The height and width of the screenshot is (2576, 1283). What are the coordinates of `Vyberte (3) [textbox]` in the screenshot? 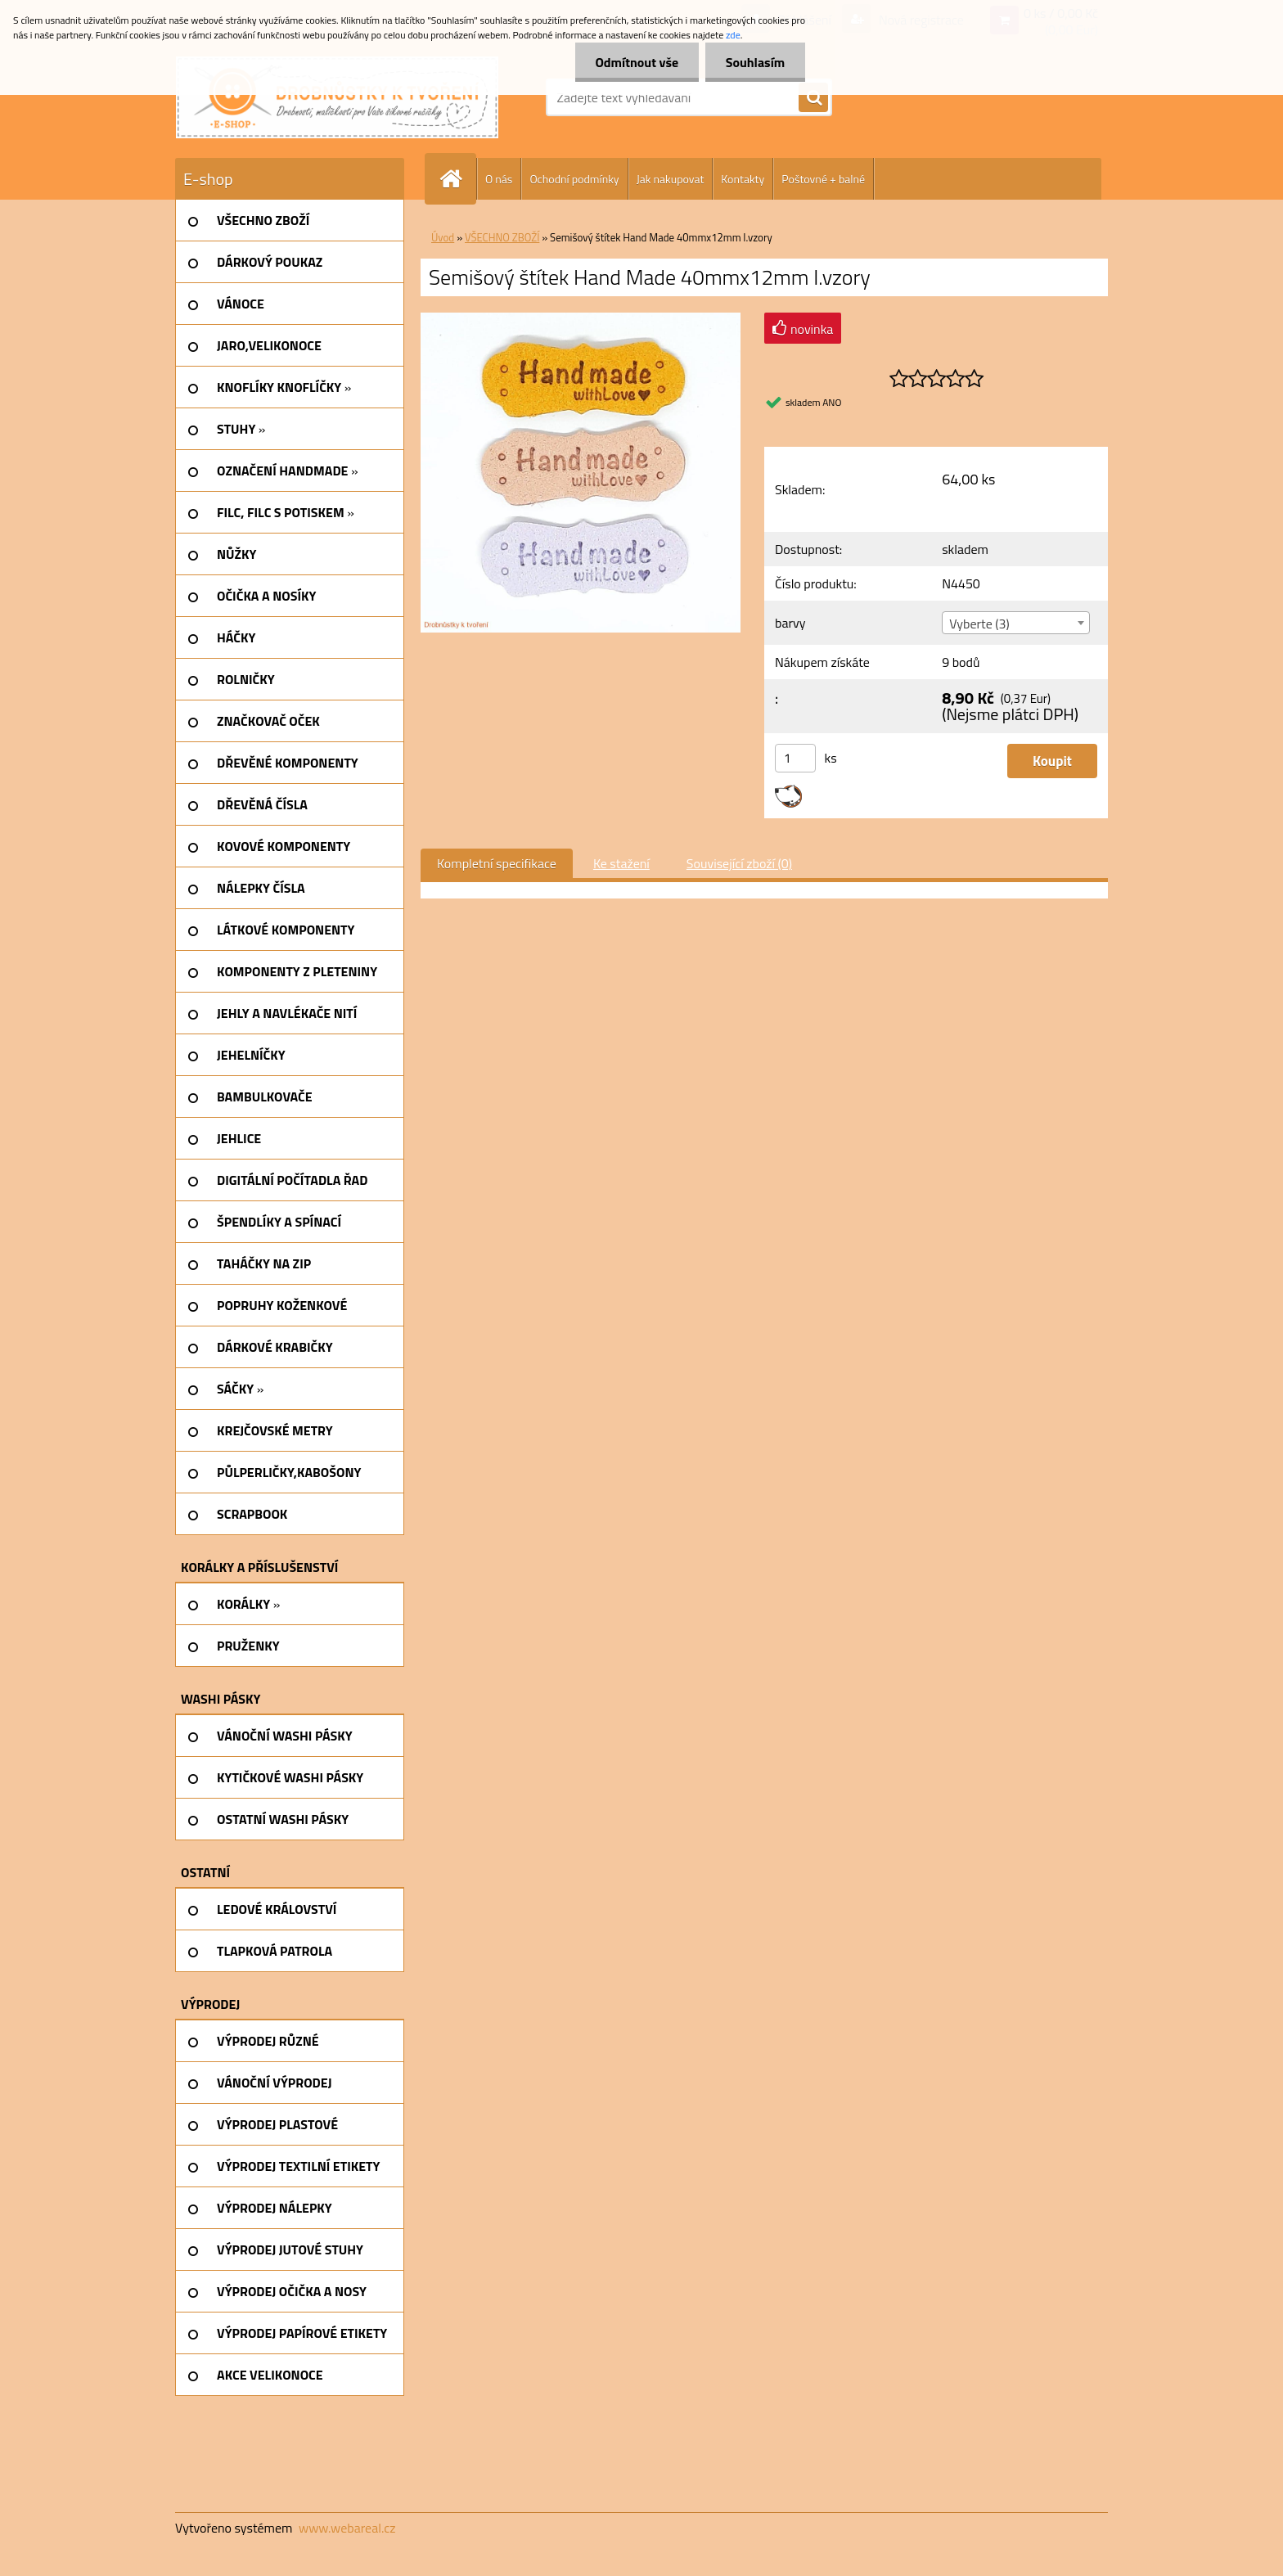 It's located at (979, 623).